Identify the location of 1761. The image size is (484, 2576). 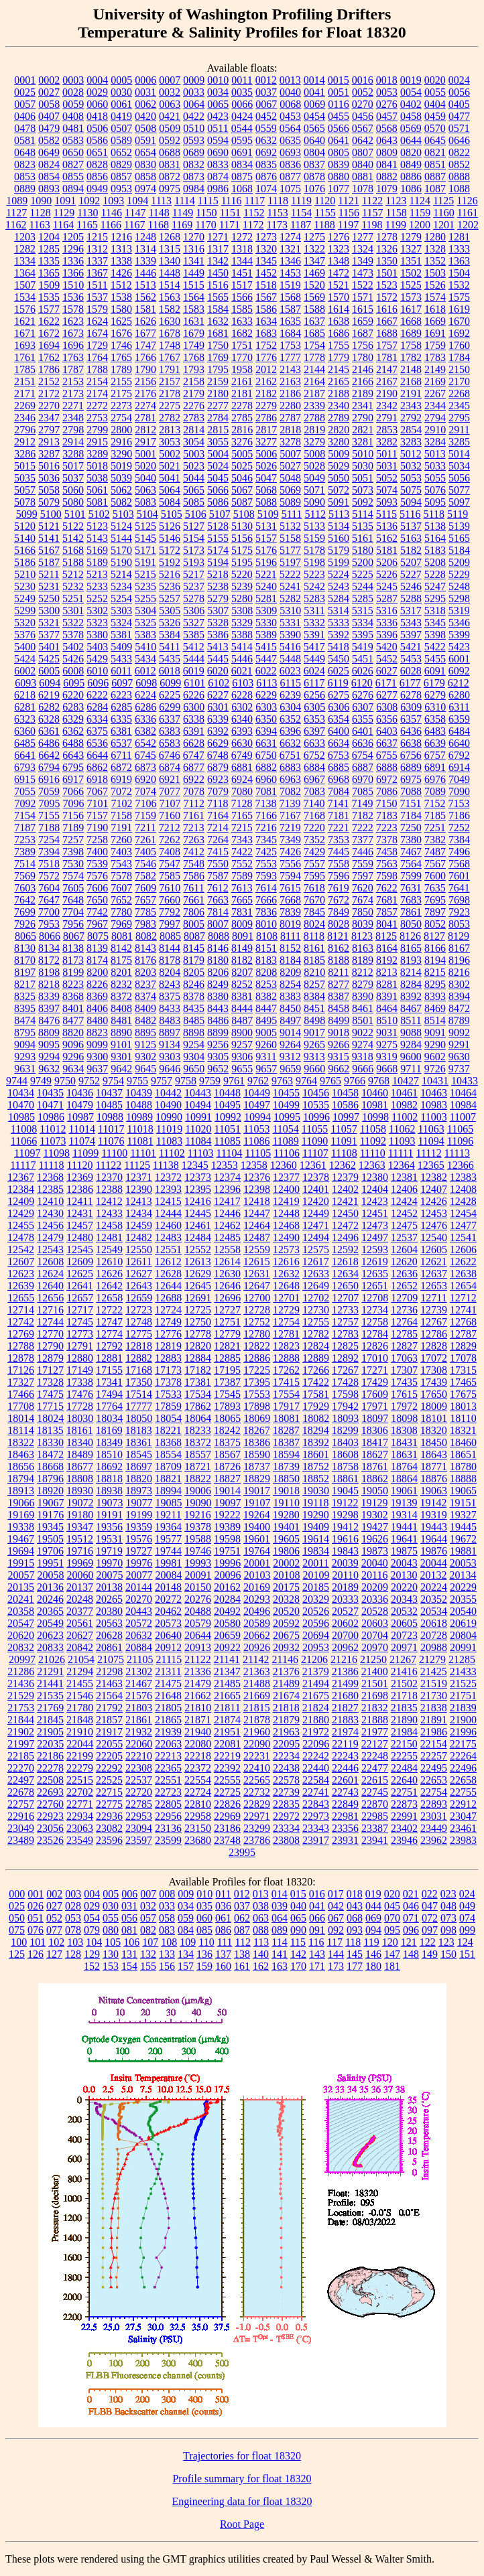
(25, 357).